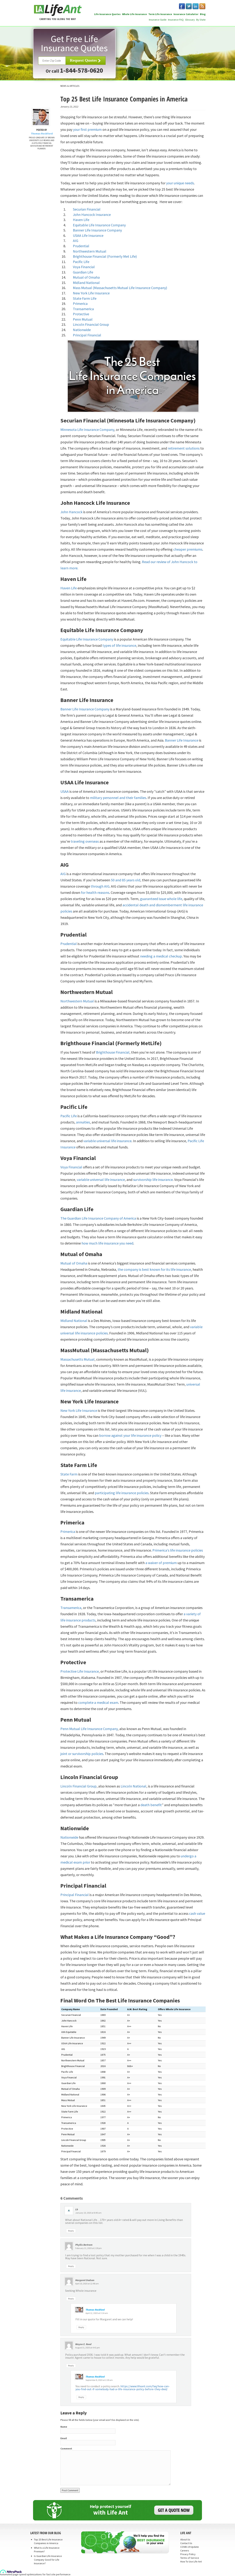 This screenshot has height=2576, width=235. I want to click on Reply [Reply to Thomas Rockford], so click(81, 2327).